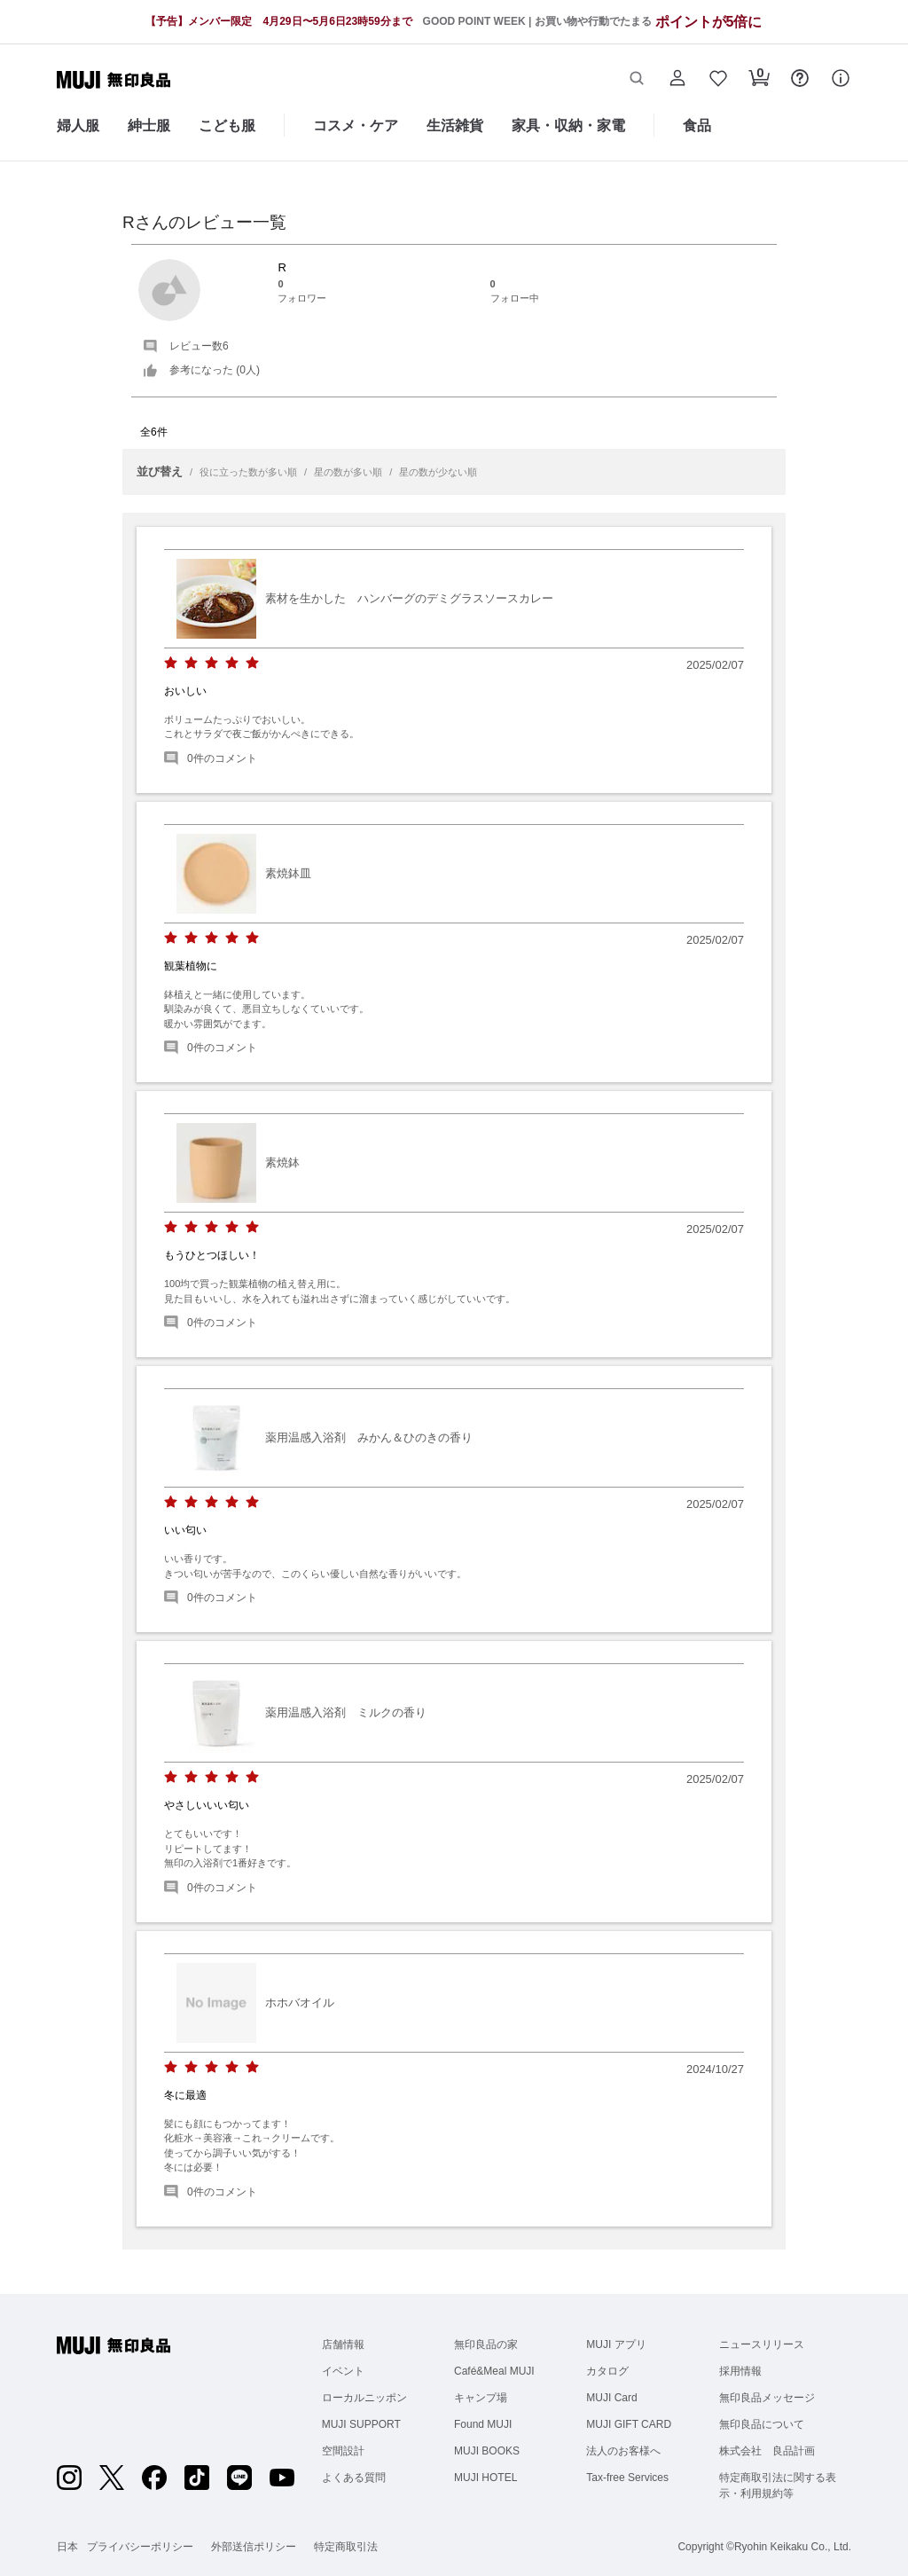  Describe the element at coordinates (346, 2547) in the screenshot. I see `特定商取引法` at that location.